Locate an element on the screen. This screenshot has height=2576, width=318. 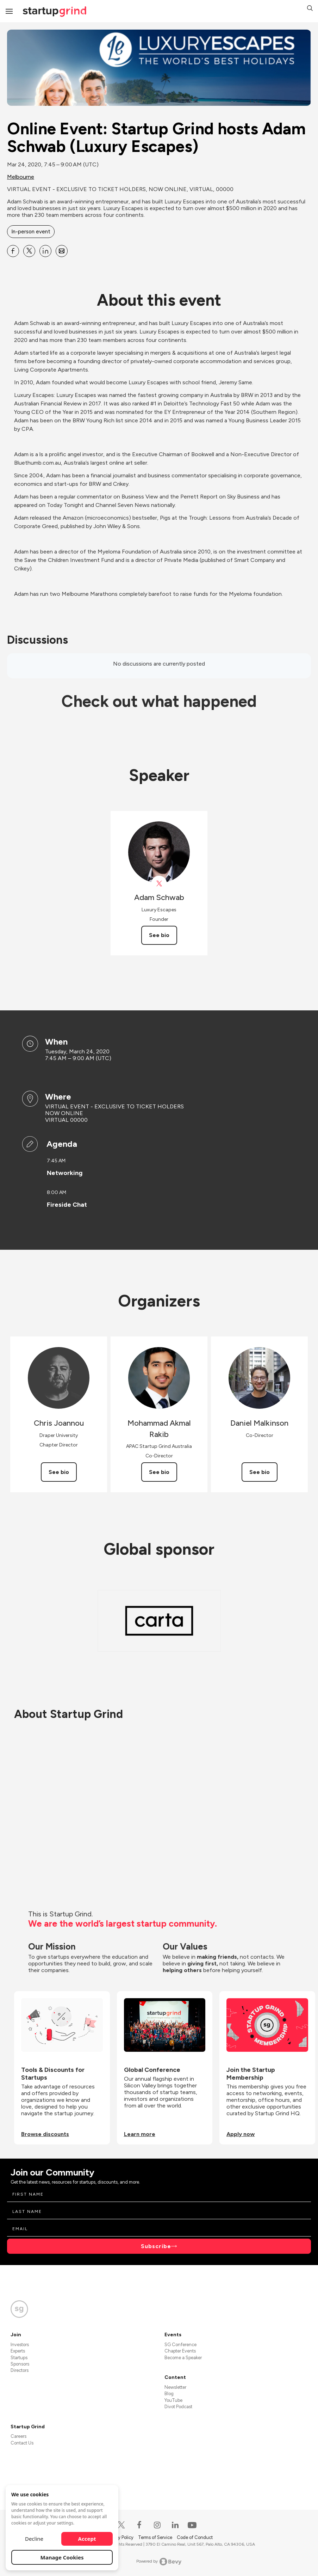
[Share Online Event: Startup Grind hosts Adam Schwab (Luxury Escapes) on X] is located at coordinates (29, 251).